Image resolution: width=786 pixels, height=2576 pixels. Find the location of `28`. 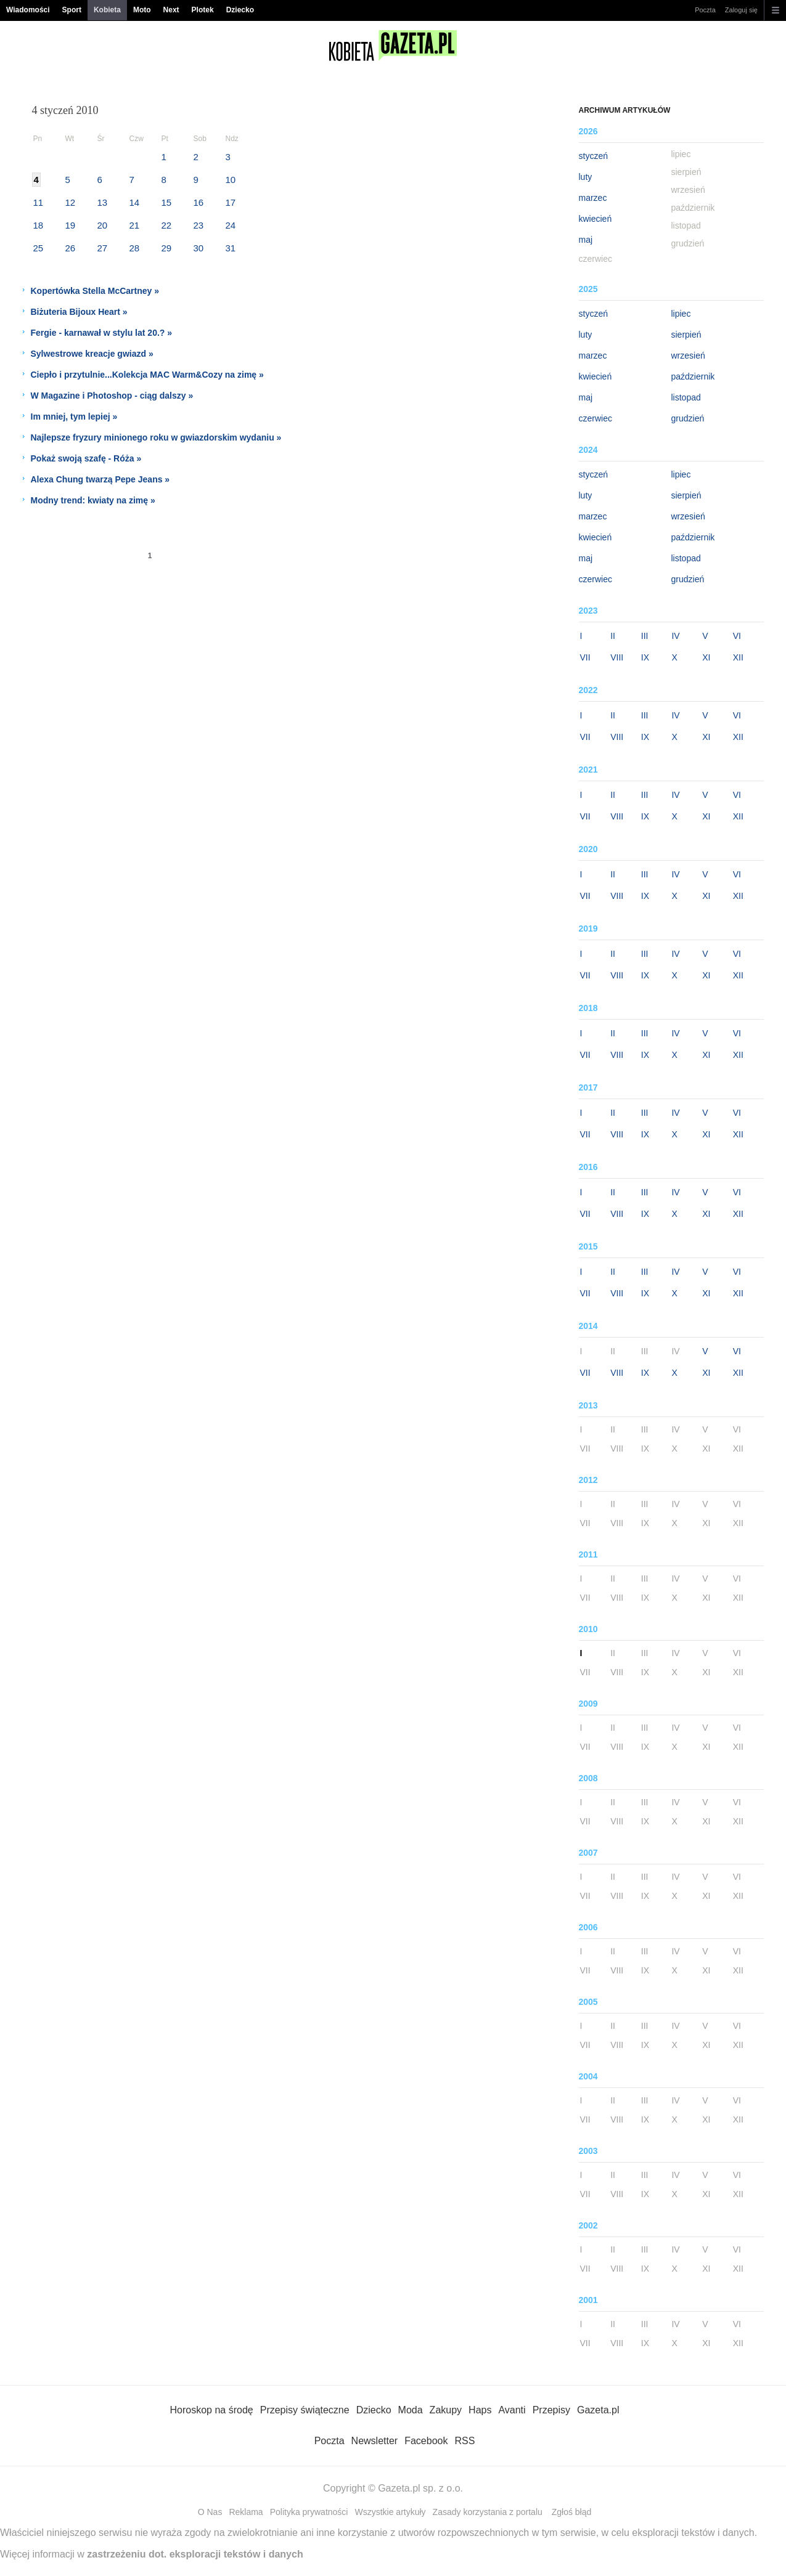

28 is located at coordinates (134, 248).